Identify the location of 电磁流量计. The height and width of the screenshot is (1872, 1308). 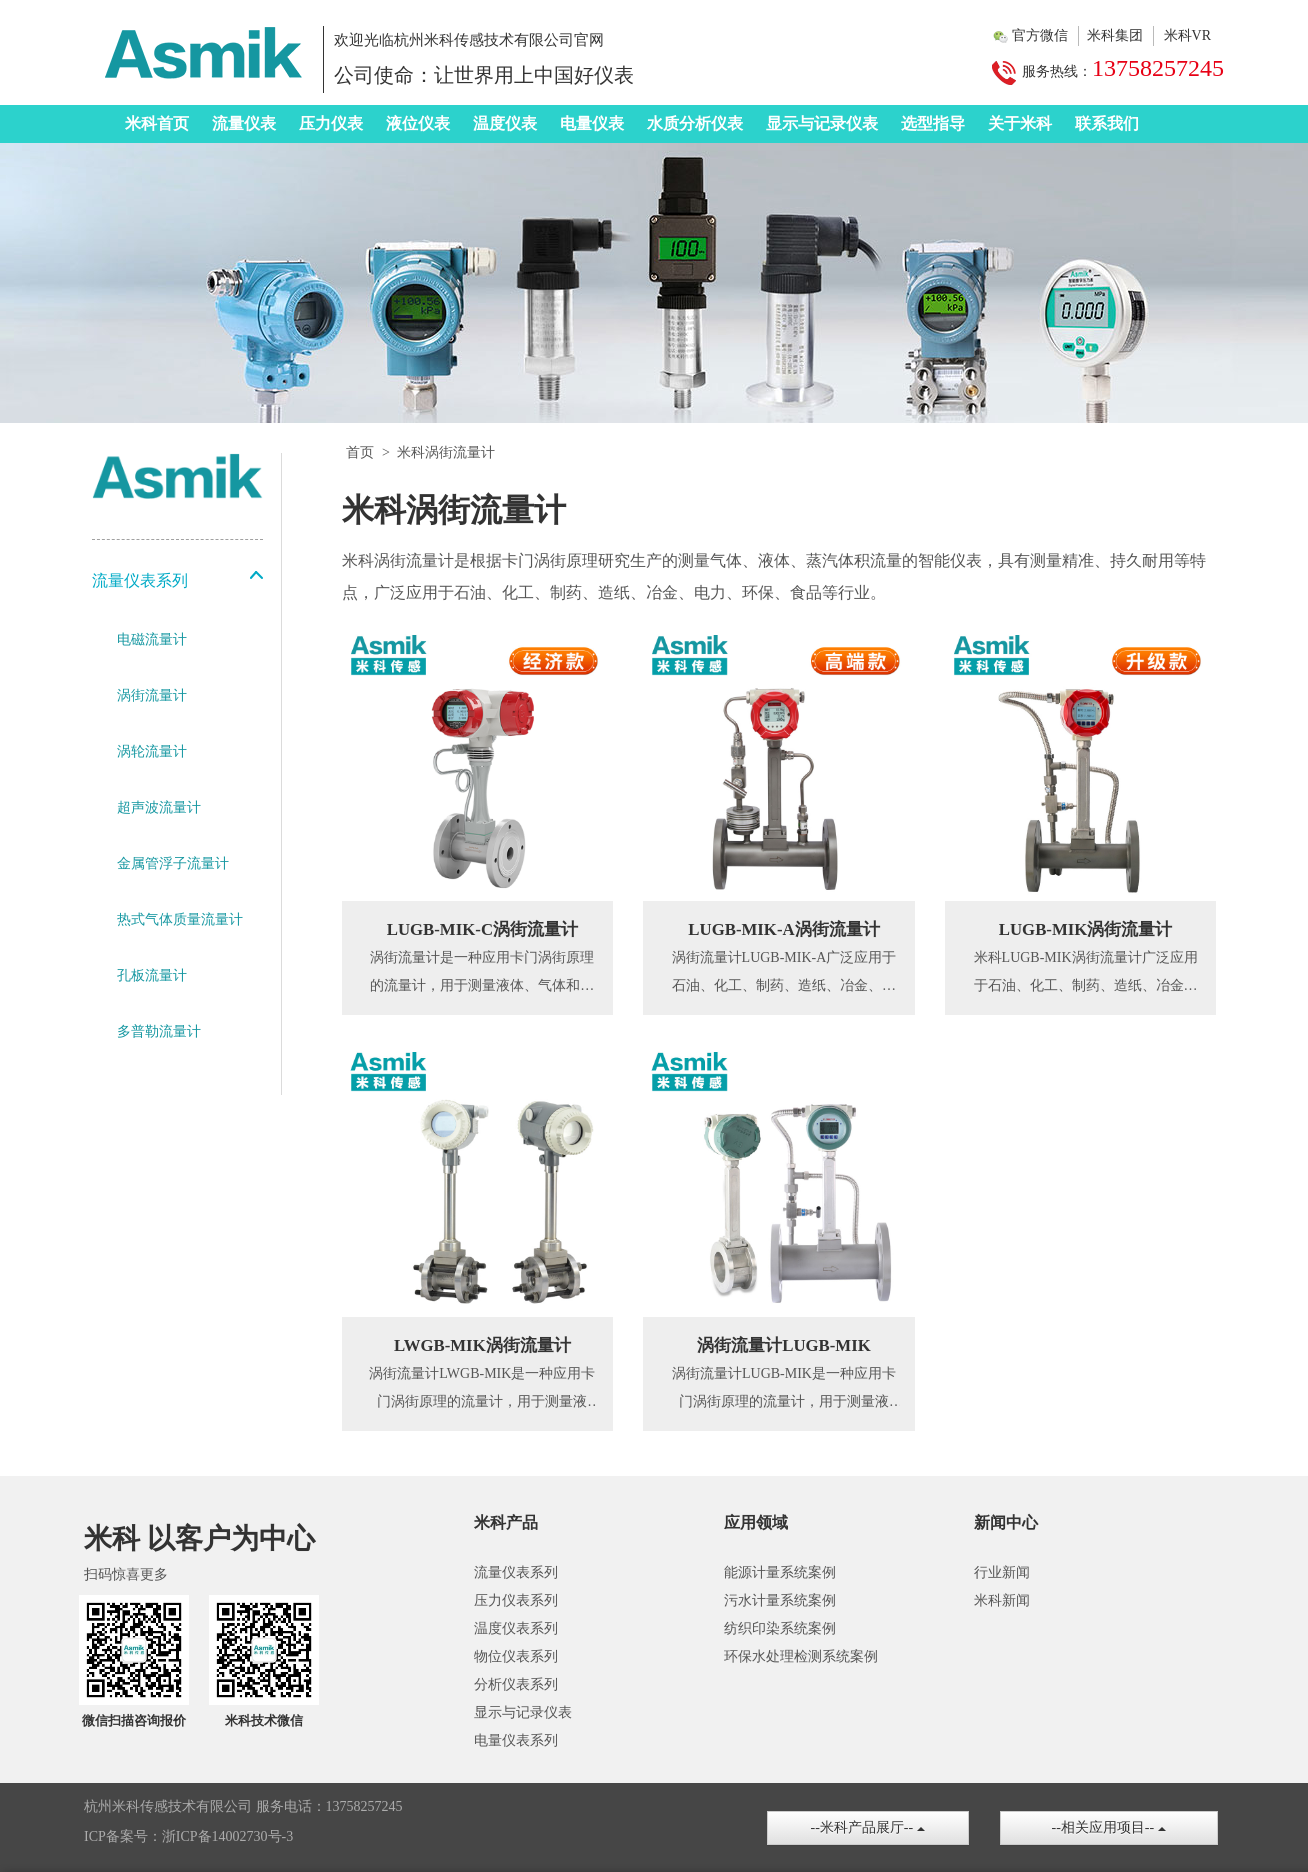
(152, 639).